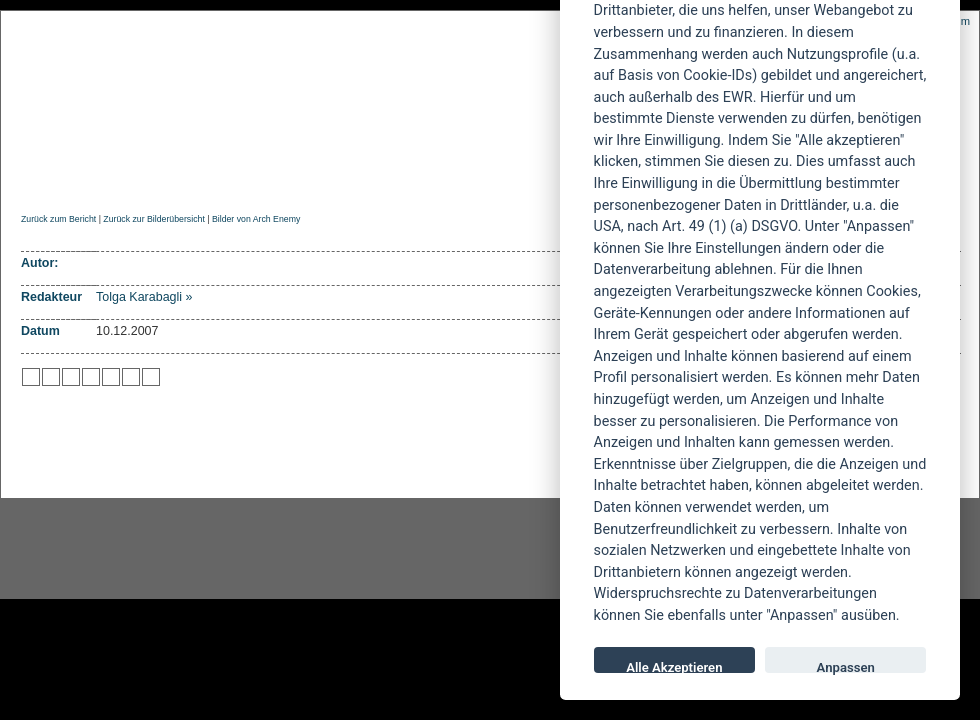 The height and width of the screenshot is (720, 980). Describe the element at coordinates (31, 377) in the screenshot. I see `zu Twitter hinzufügen` at that location.